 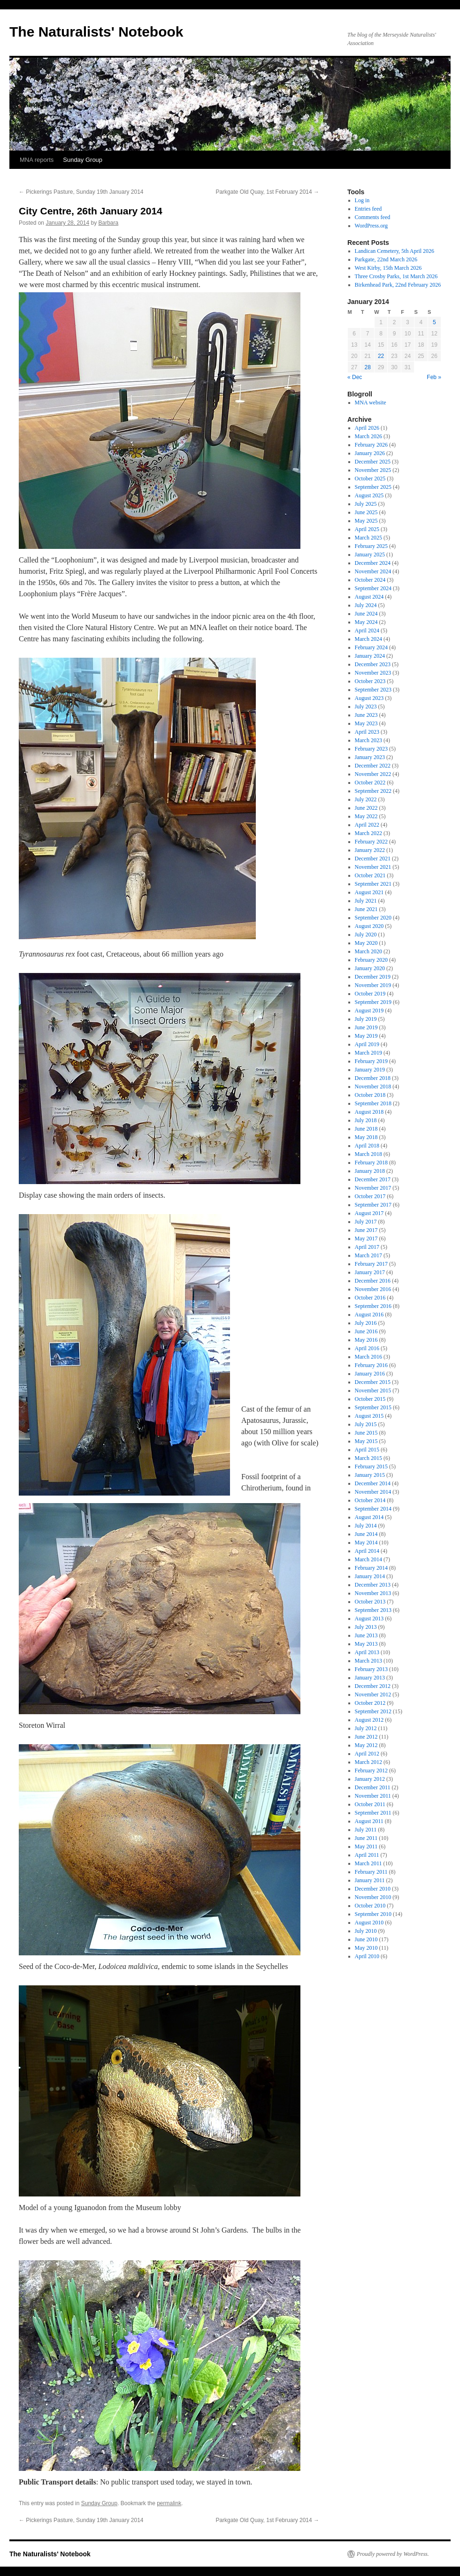 What do you see at coordinates (366, 808) in the screenshot?
I see `June 2022` at bounding box center [366, 808].